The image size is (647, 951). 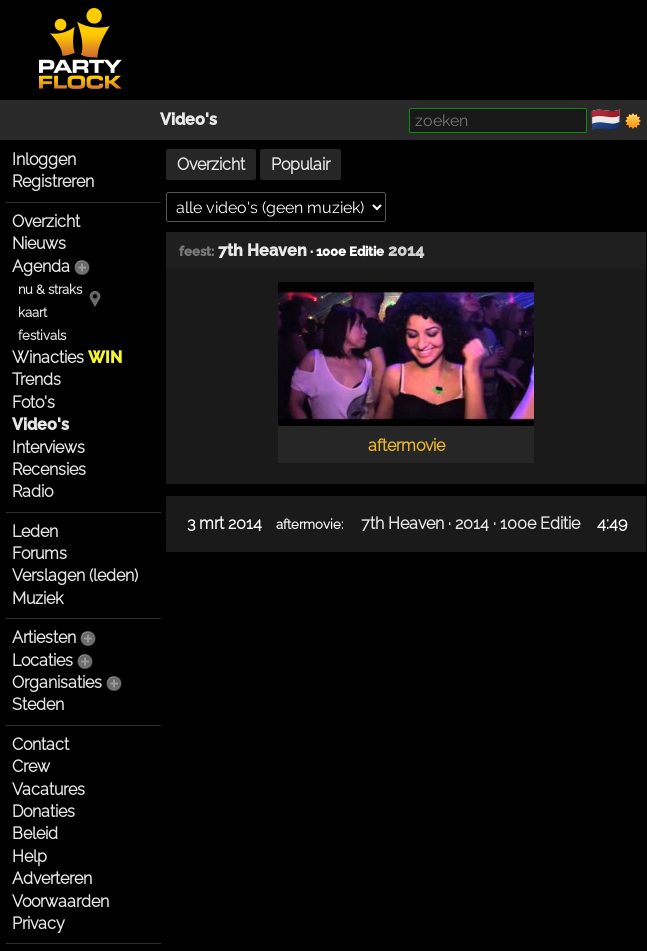 I want to click on Nieuws, so click(x=39, y=243).